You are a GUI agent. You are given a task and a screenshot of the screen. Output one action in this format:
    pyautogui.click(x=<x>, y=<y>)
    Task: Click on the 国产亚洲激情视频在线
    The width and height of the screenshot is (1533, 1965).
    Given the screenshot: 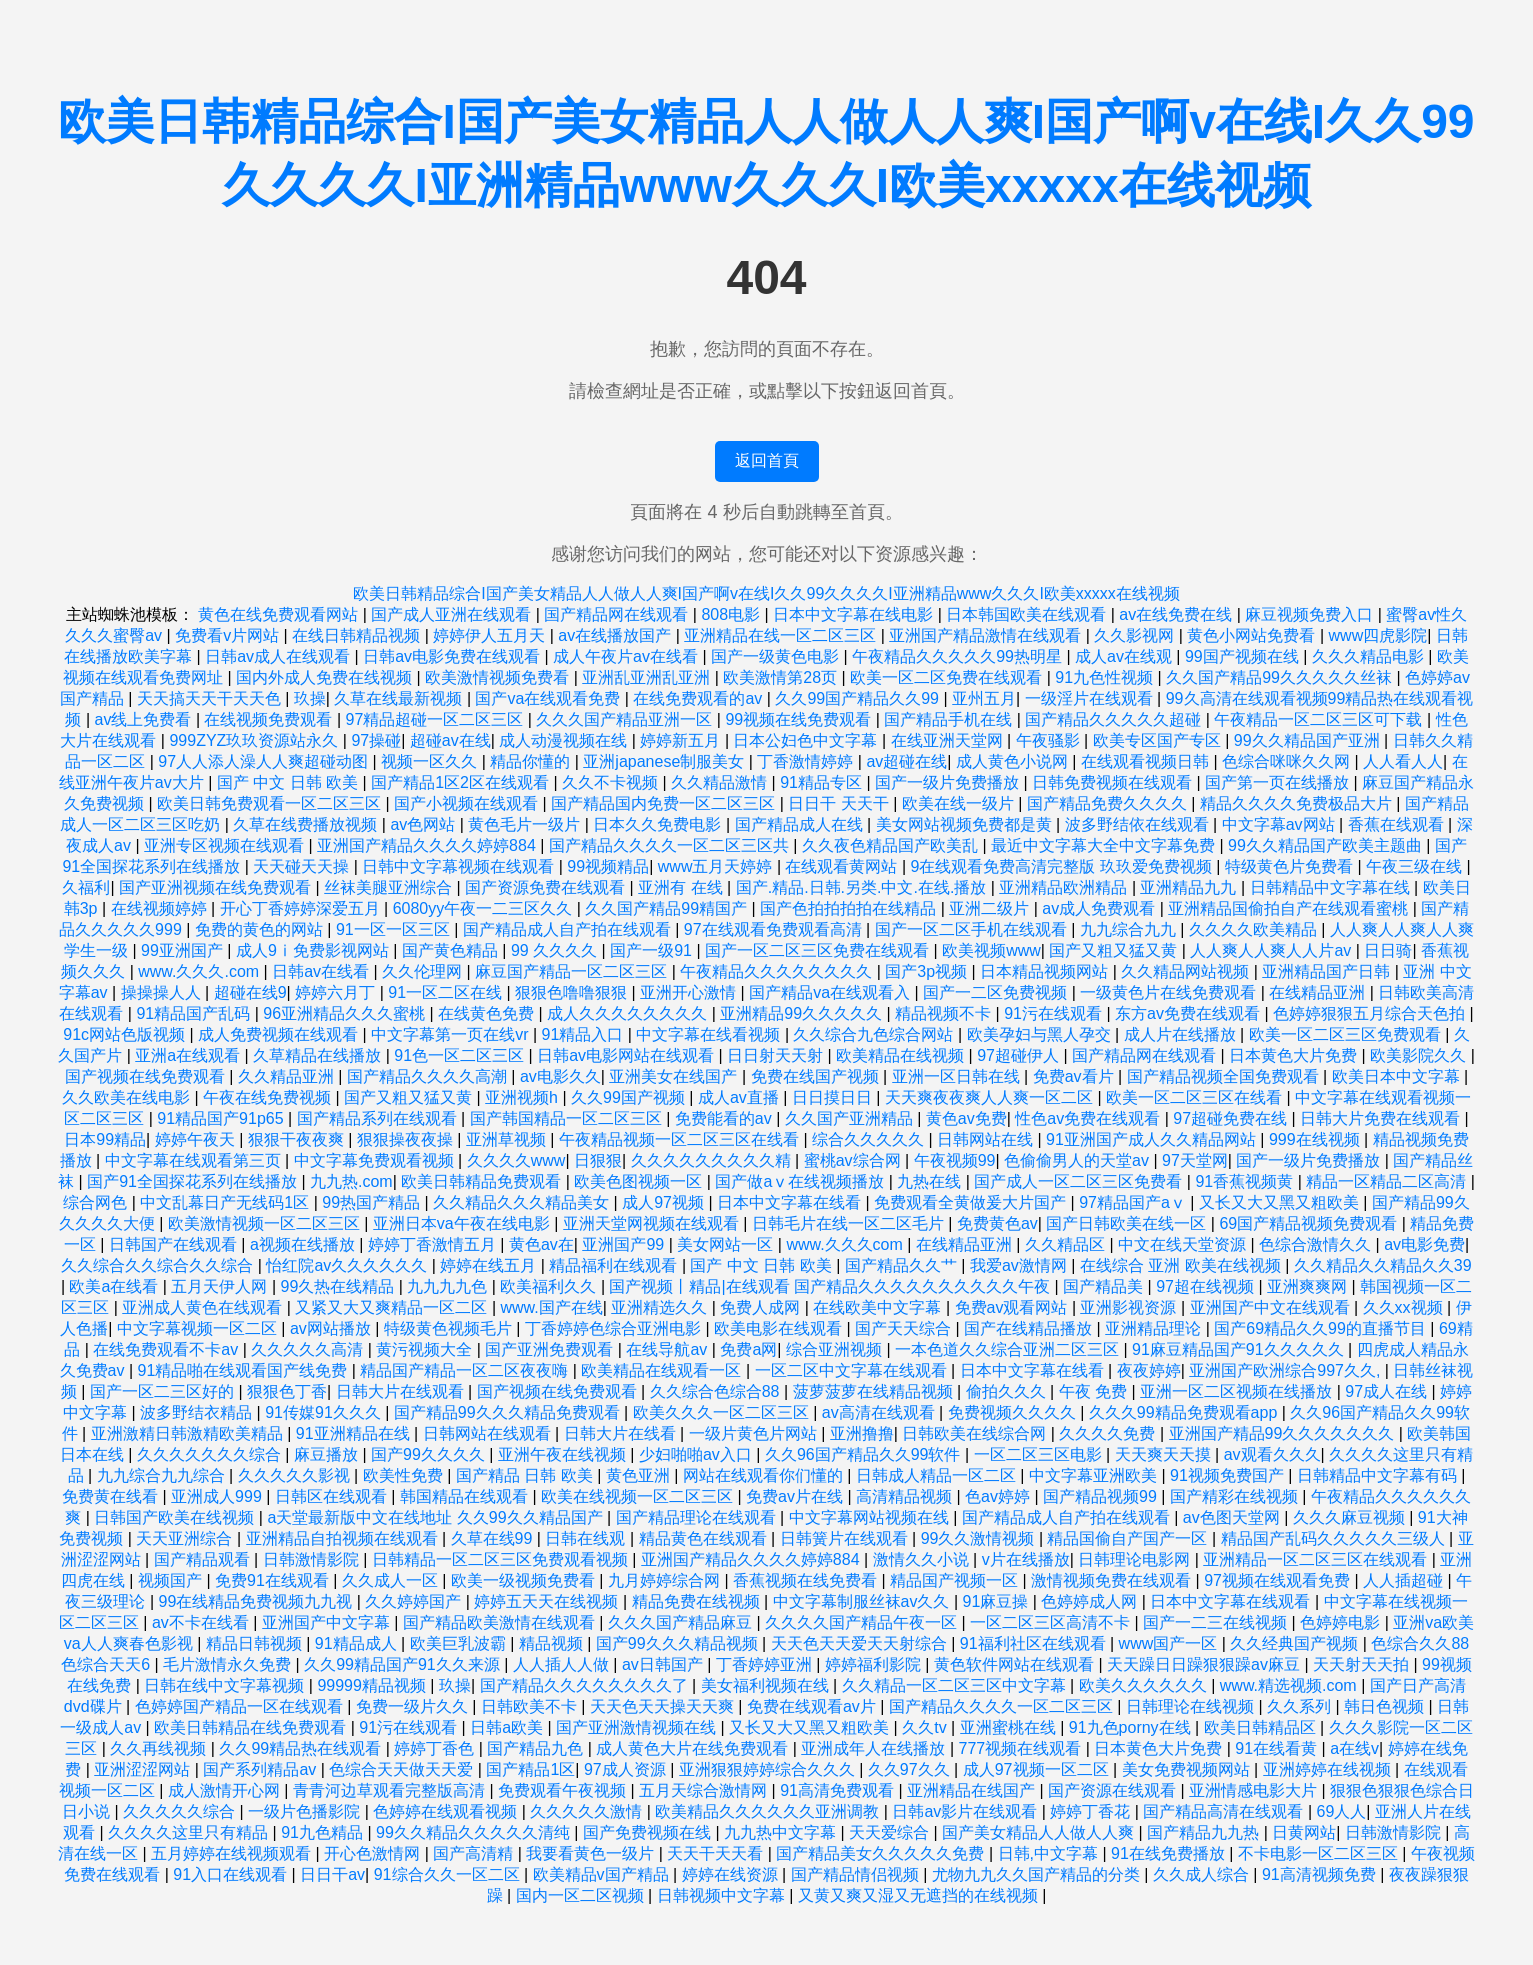 What is the action you would take?
    pyautogui.click(x=638, y=1727)
    